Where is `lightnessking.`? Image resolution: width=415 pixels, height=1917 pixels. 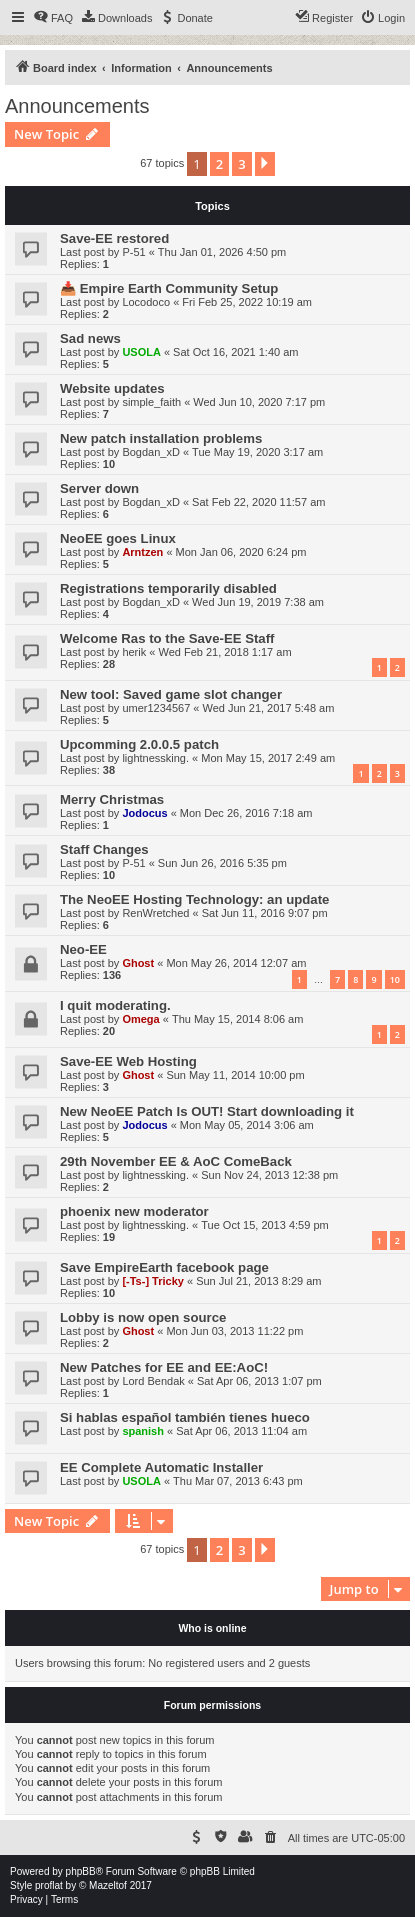 lightnessking. is located at coordinates (155, 758).